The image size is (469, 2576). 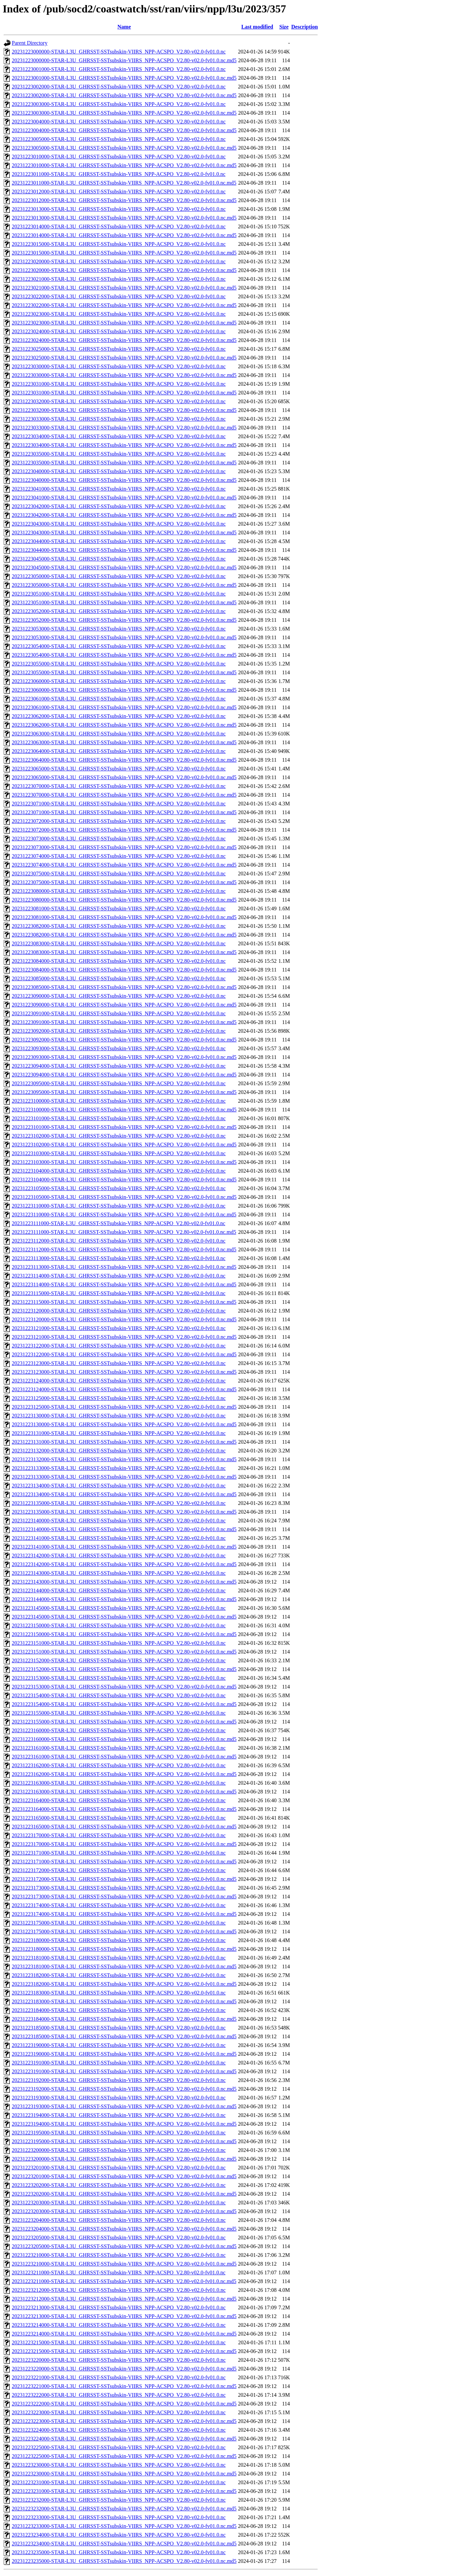 I want to click on 20231223044000-STAR-L3U_GHRSST-SSTsubskin-VIIRS_NPP-ACSPO_V2.80-v02.0-fv01.0.nc, so click(x=119, y=541).